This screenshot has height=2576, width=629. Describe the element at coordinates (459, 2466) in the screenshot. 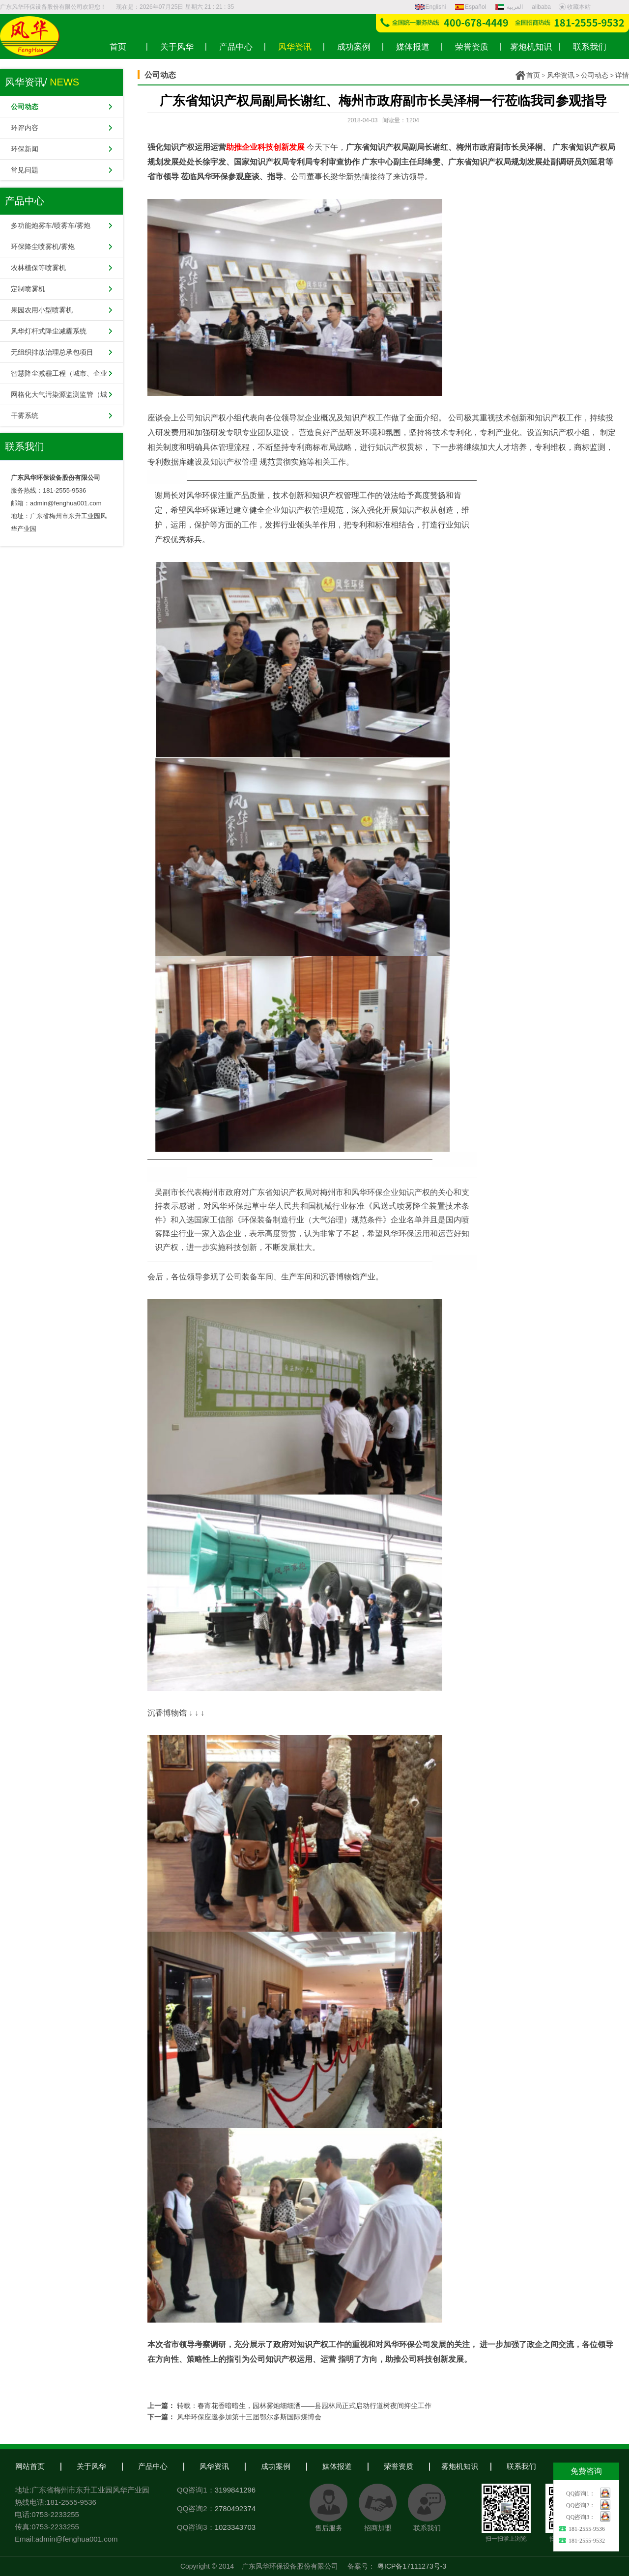

I see `雾炮机知识` at that location.